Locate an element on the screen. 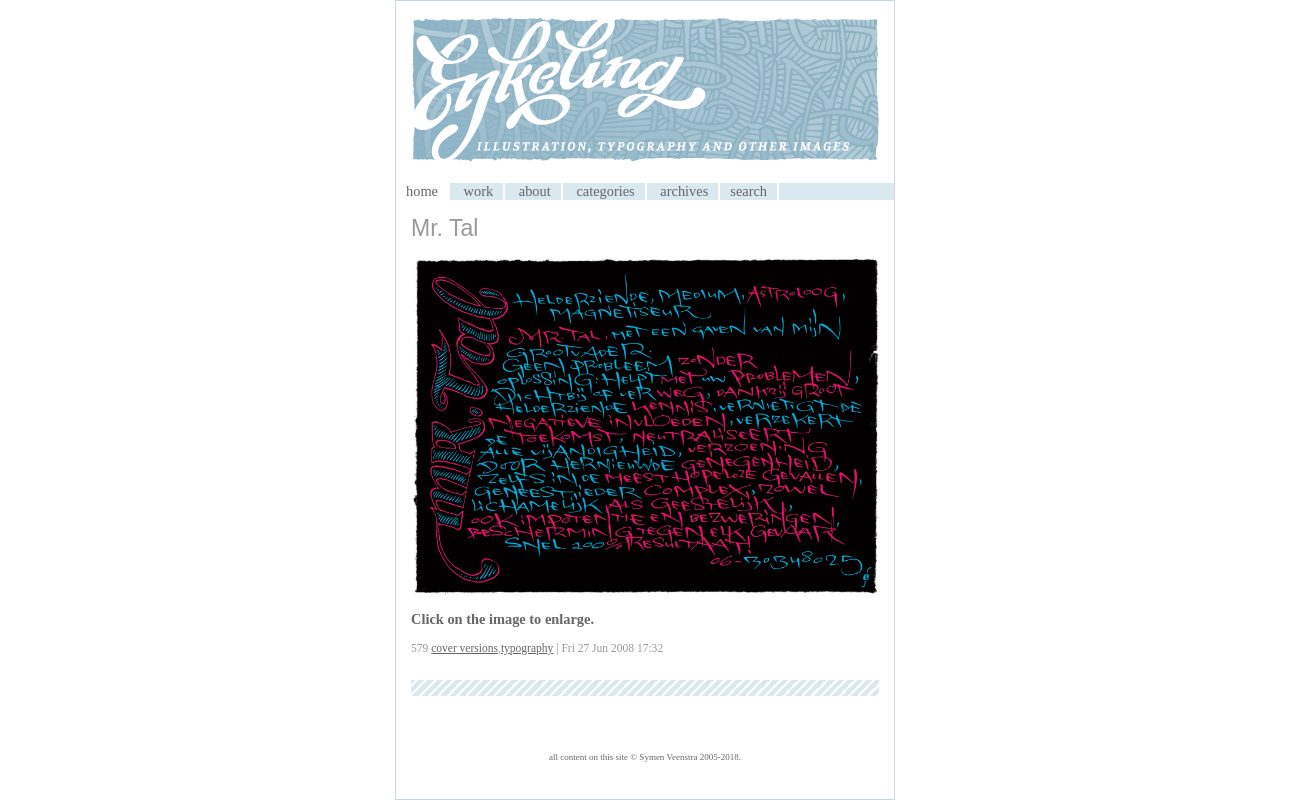 Image resolution: width=1290 pixels, height=800 pixels. archives is located at coordinates (684, 191).